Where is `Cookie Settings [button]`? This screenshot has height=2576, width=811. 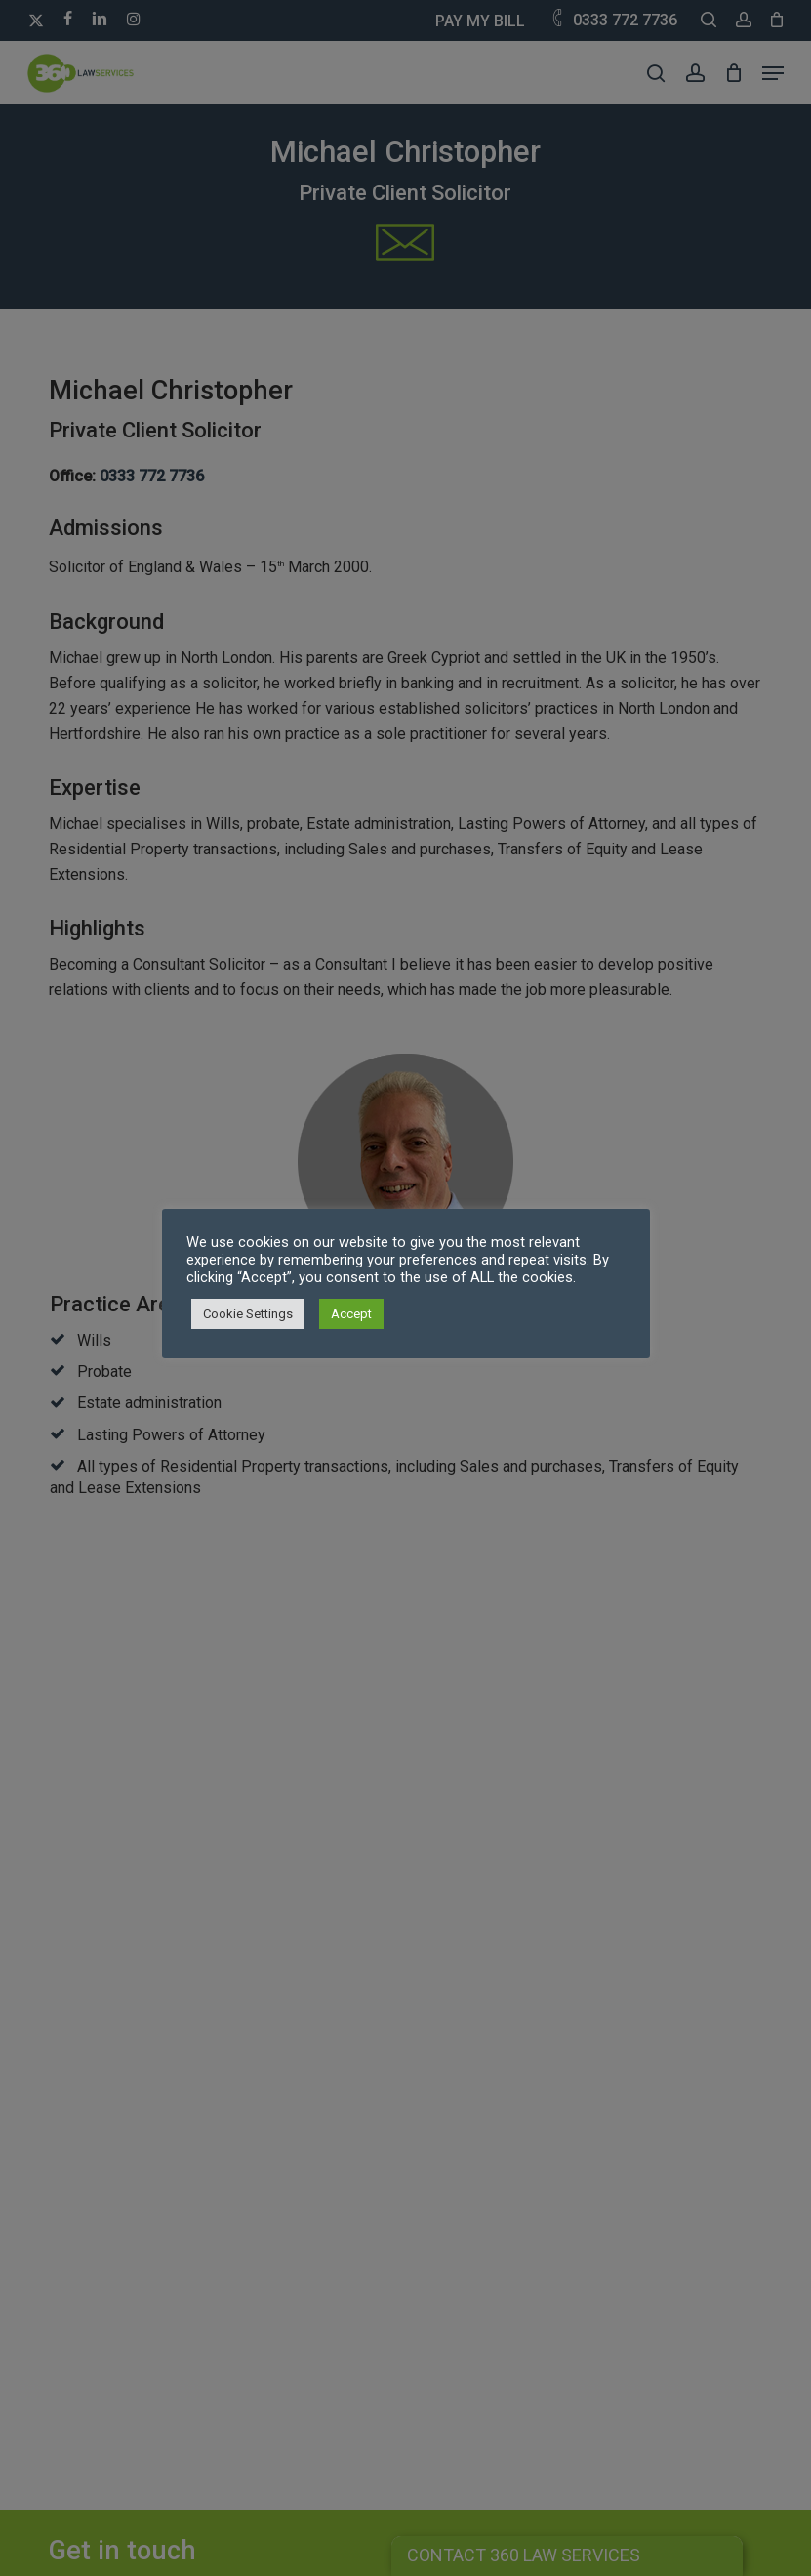
Cookie Settings [button] is located at coordinates (248, 1314).